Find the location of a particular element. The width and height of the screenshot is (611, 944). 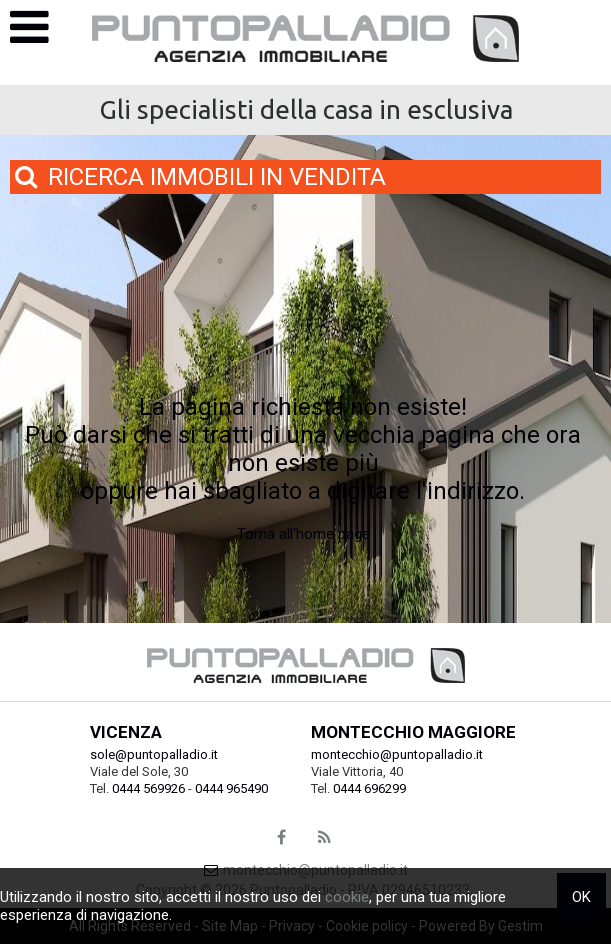

0444 569926 is located at coordinates (148, 788).